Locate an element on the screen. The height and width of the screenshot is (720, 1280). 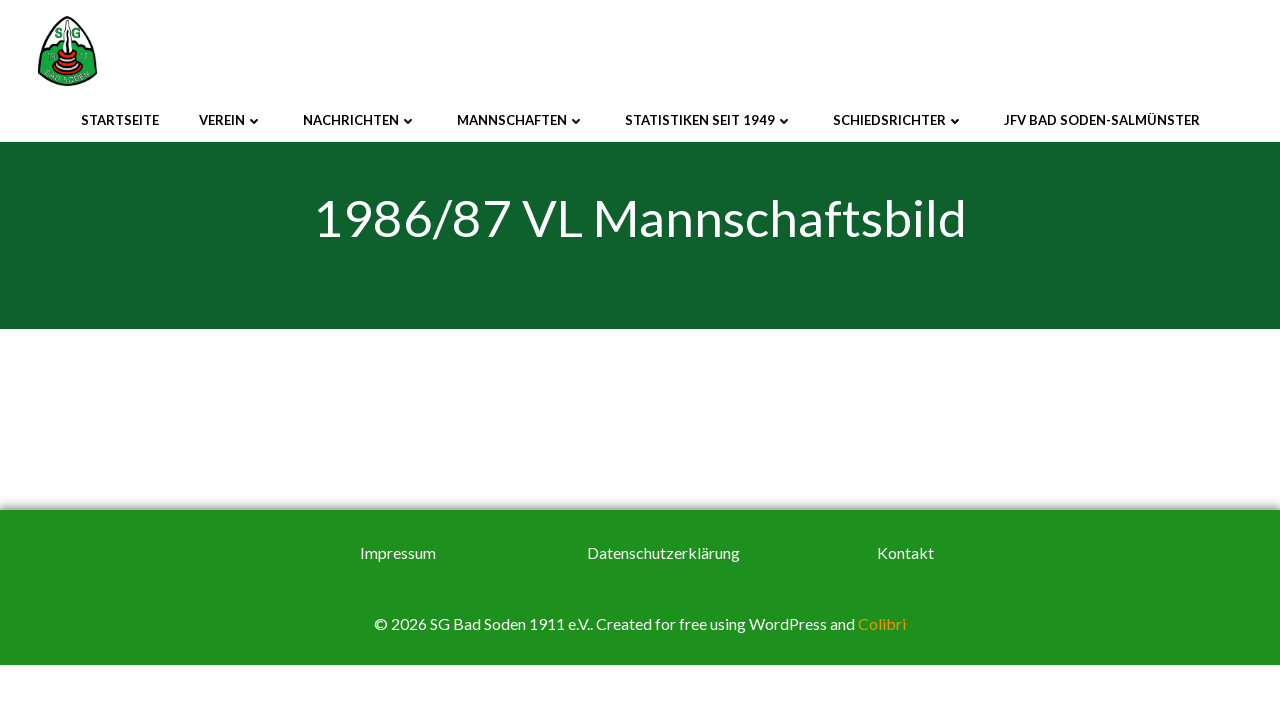
Statistiken seit 1949 is located at coordinates (709, 119).